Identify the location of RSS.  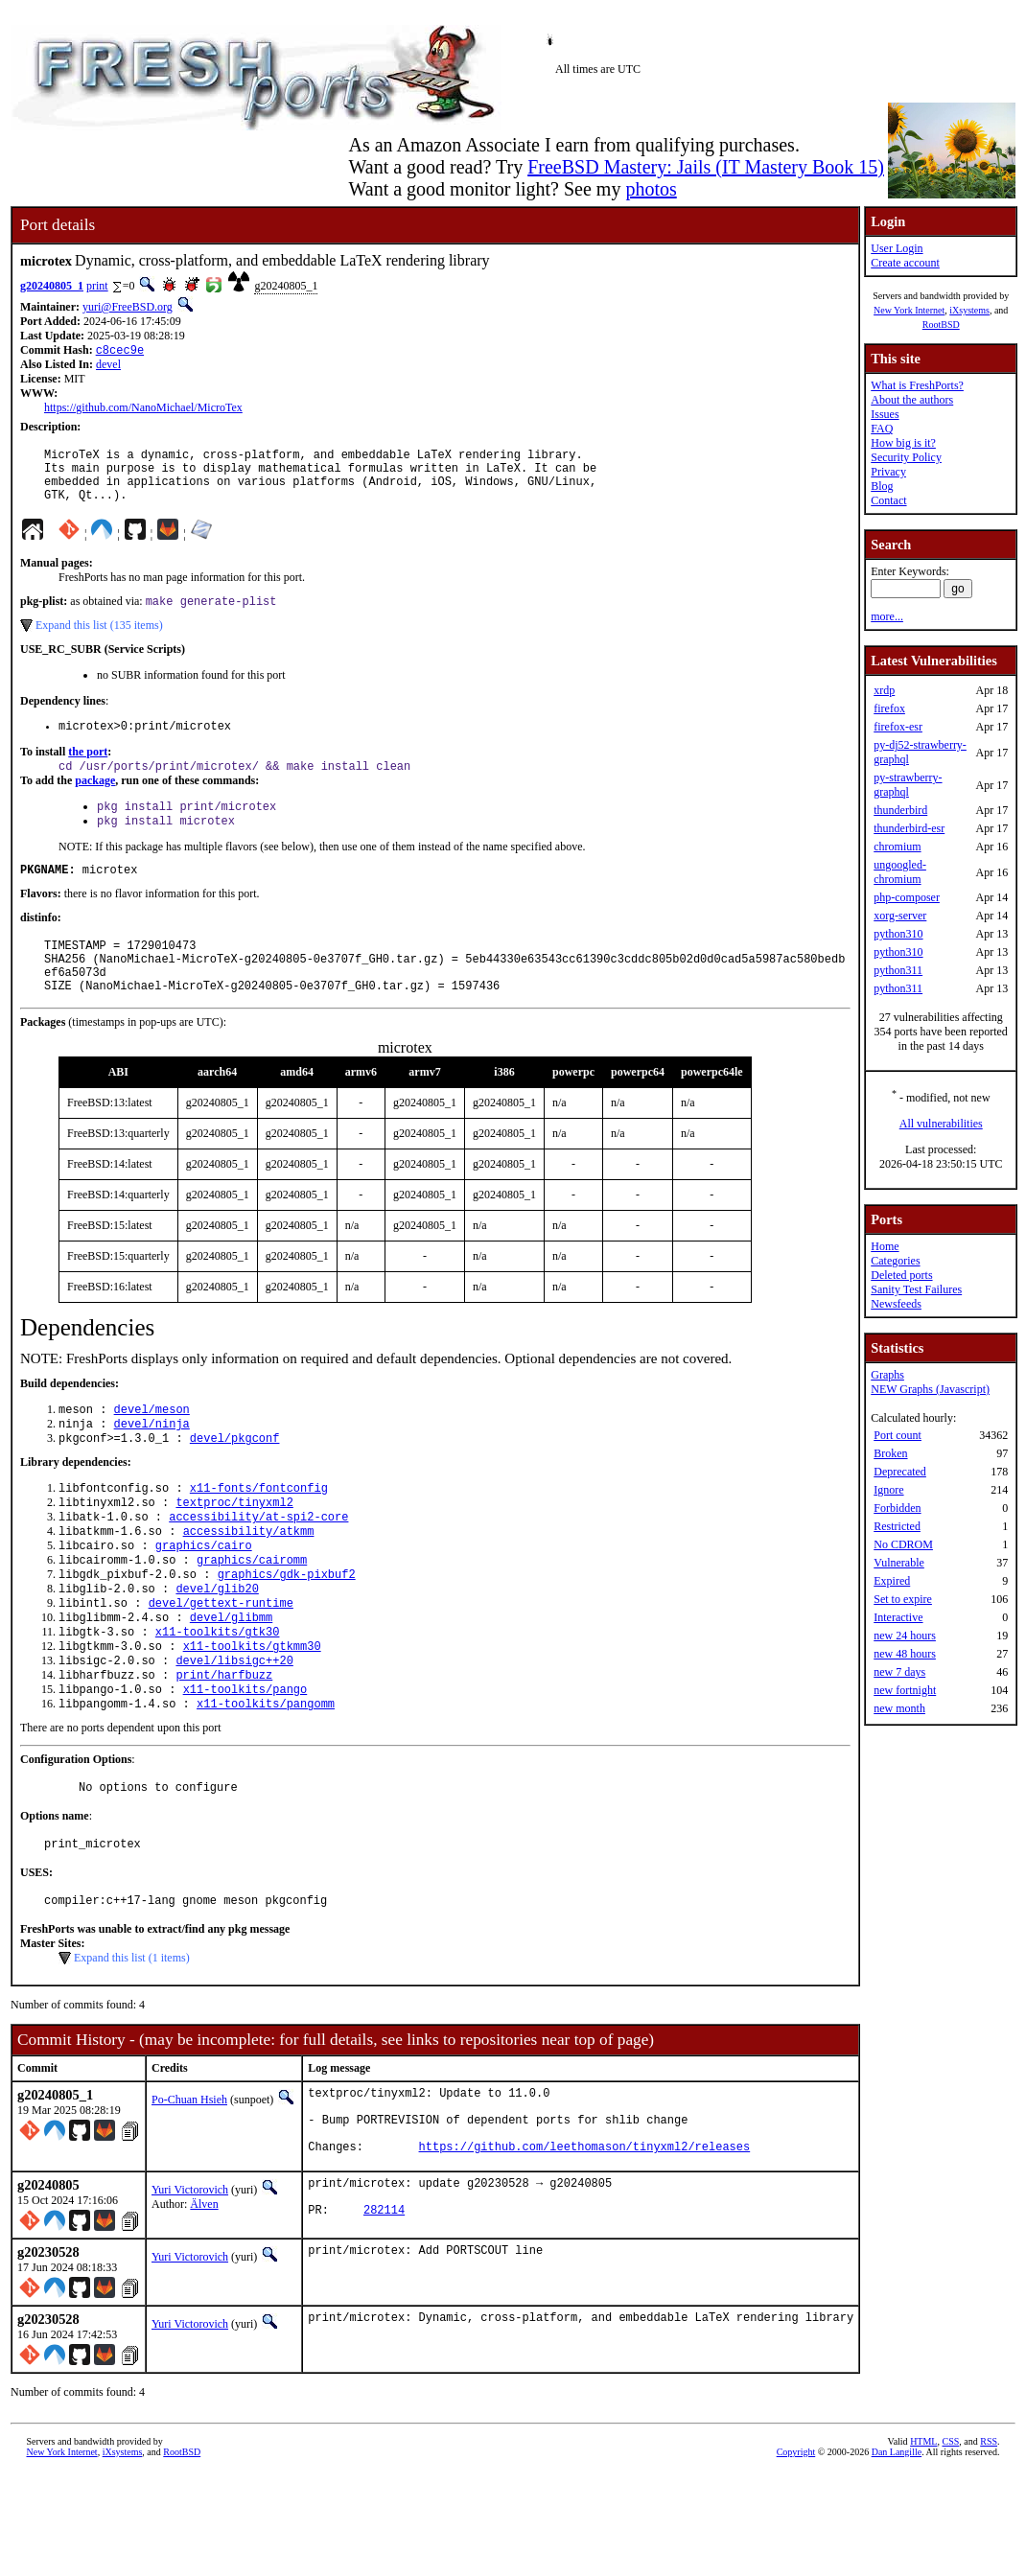
(988, 2544).